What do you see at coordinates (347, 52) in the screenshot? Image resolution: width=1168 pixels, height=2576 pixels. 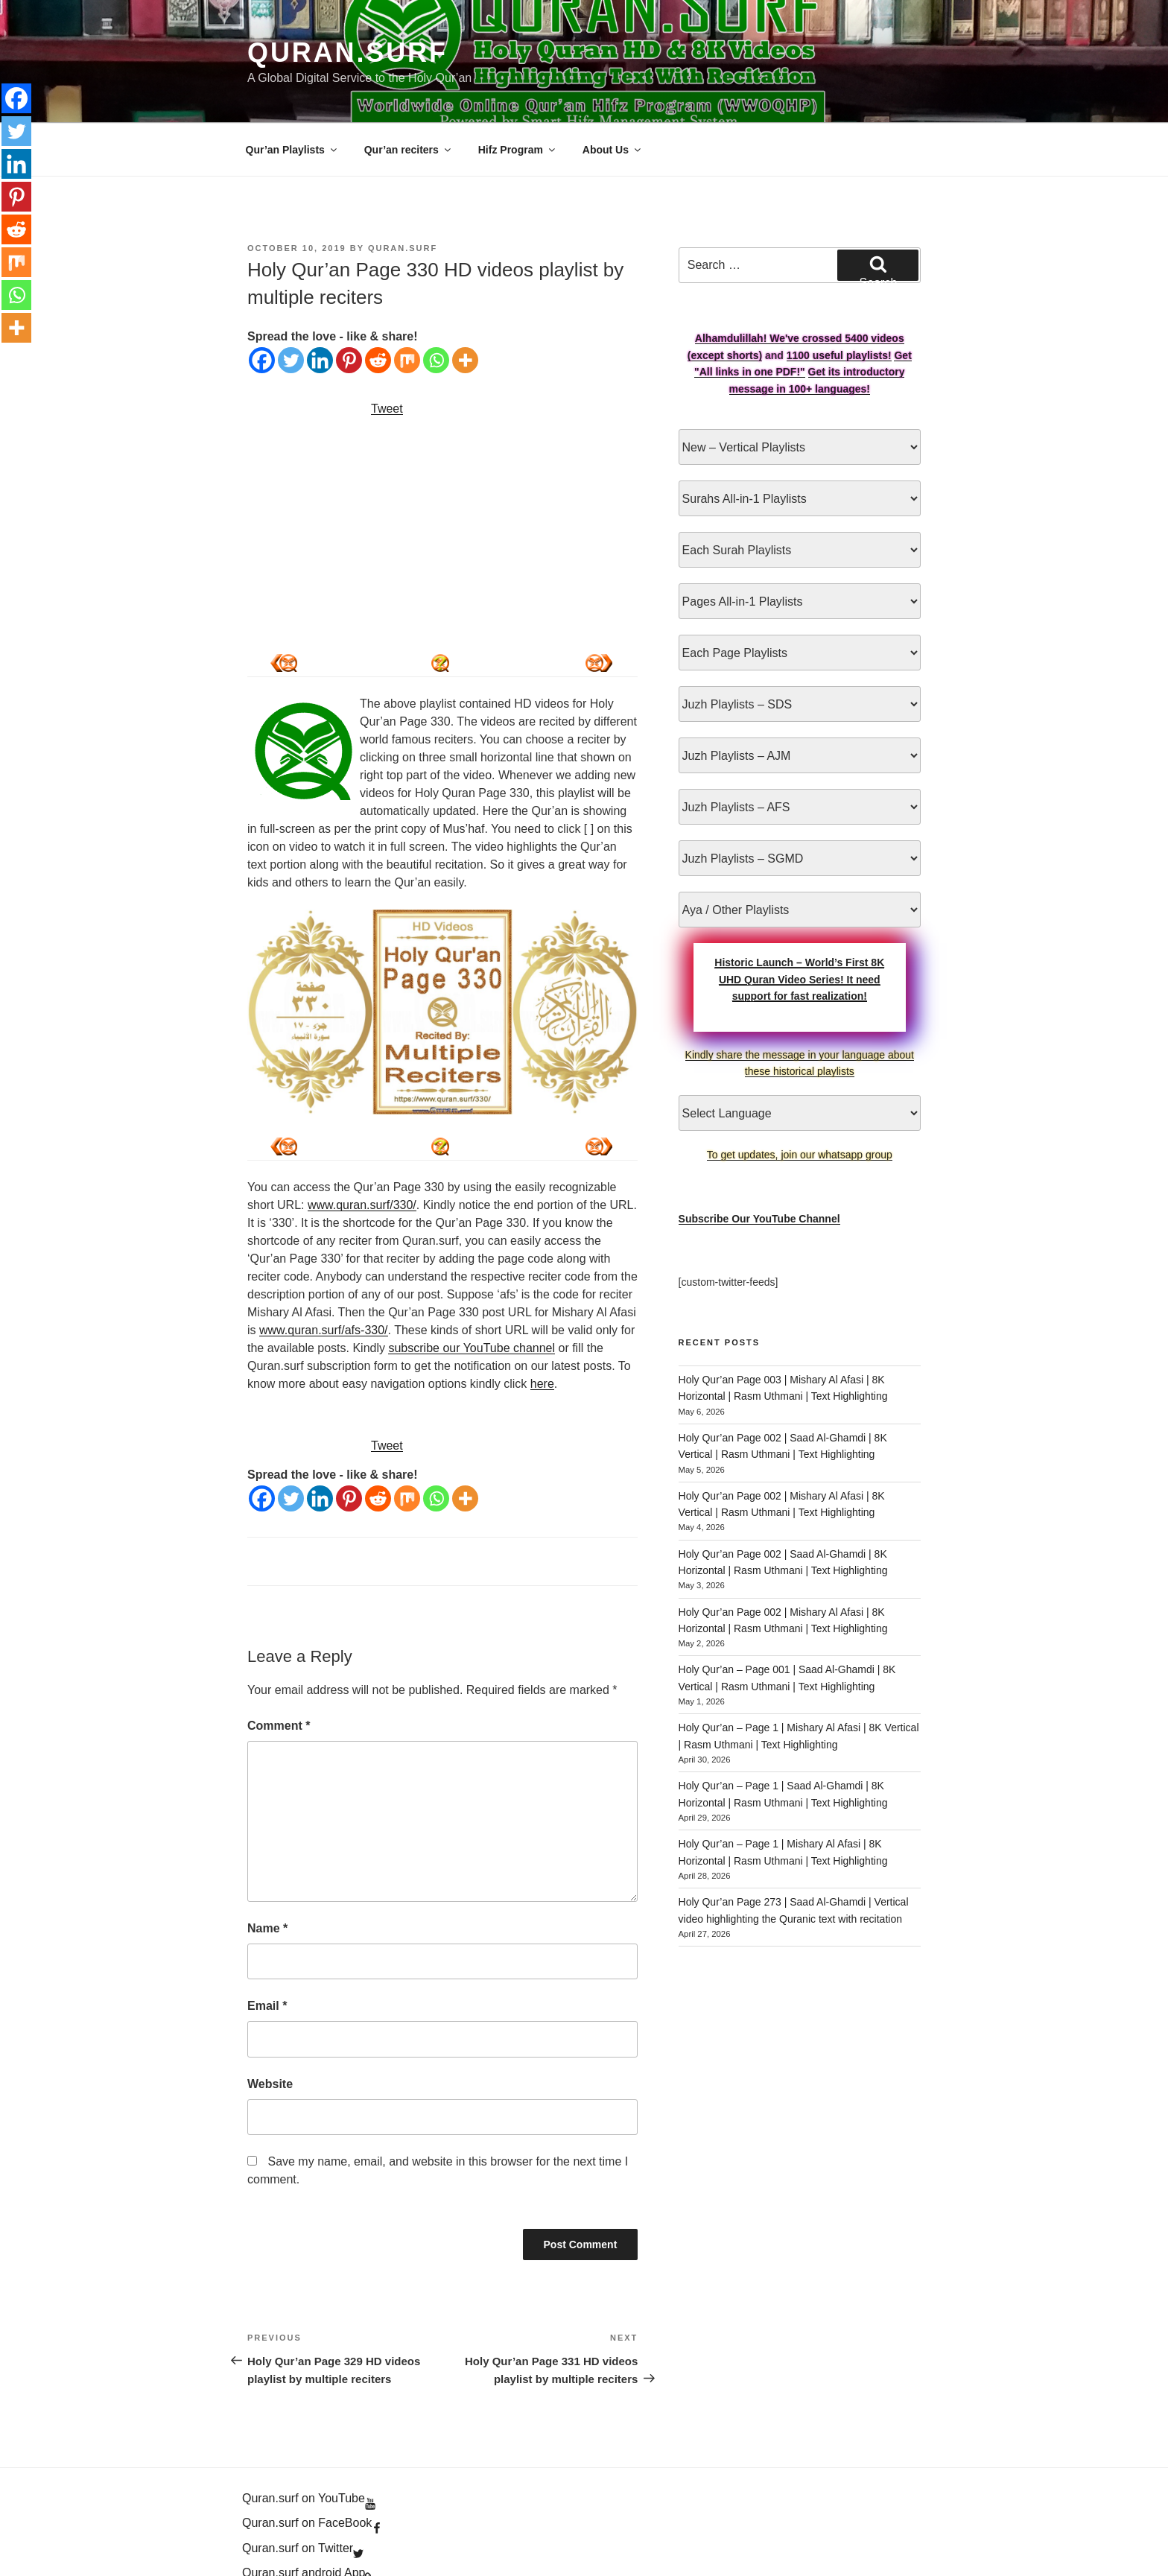 I see `Quran.Surf` at bounding box center [347, 52].